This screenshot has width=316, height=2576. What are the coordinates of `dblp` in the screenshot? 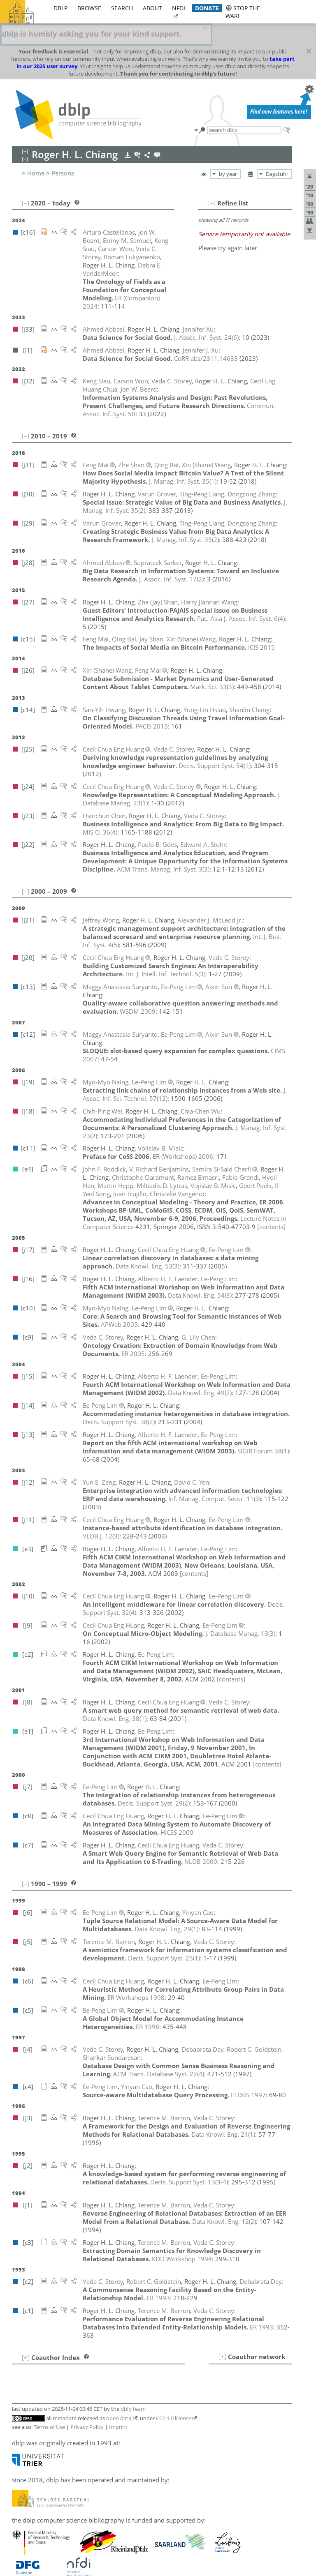 It's located at (60, 8).